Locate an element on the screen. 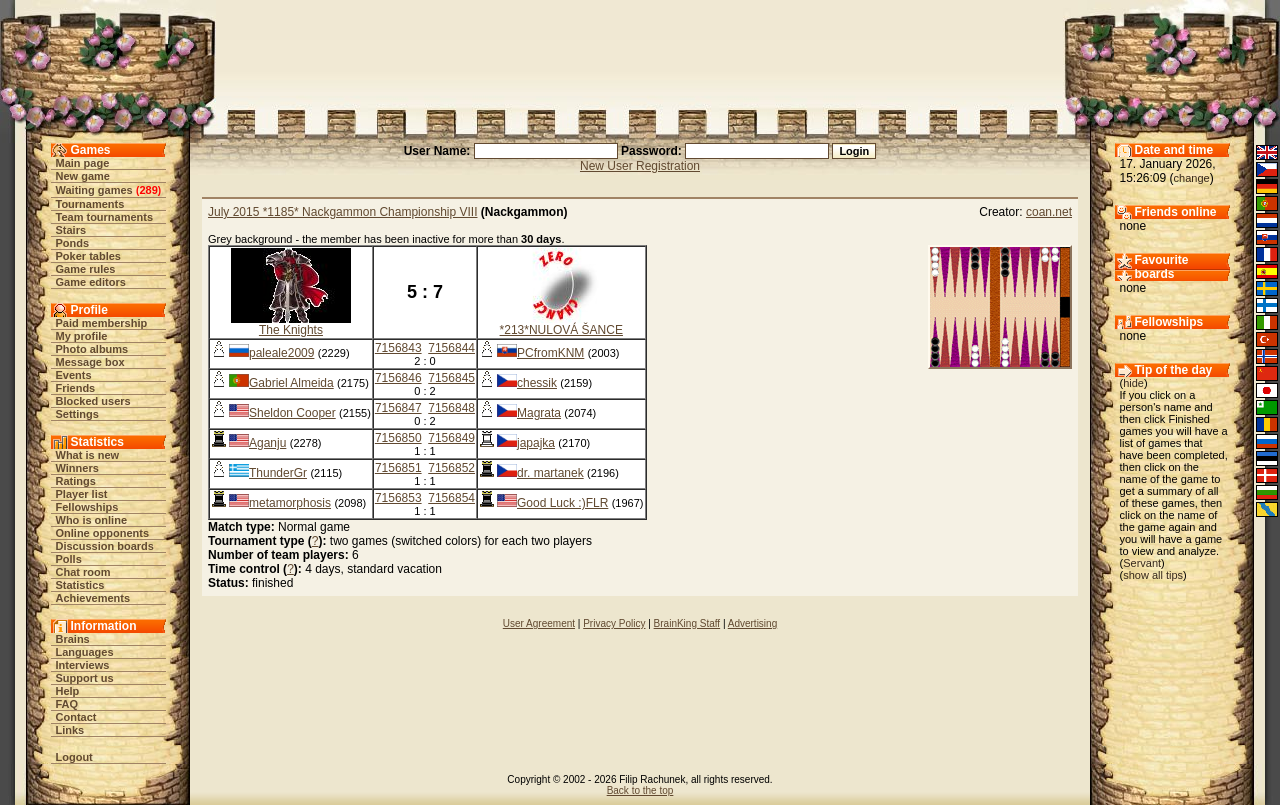 This screenshot has height=805, width=1280. FAQ is located at coordinates (67, 704).